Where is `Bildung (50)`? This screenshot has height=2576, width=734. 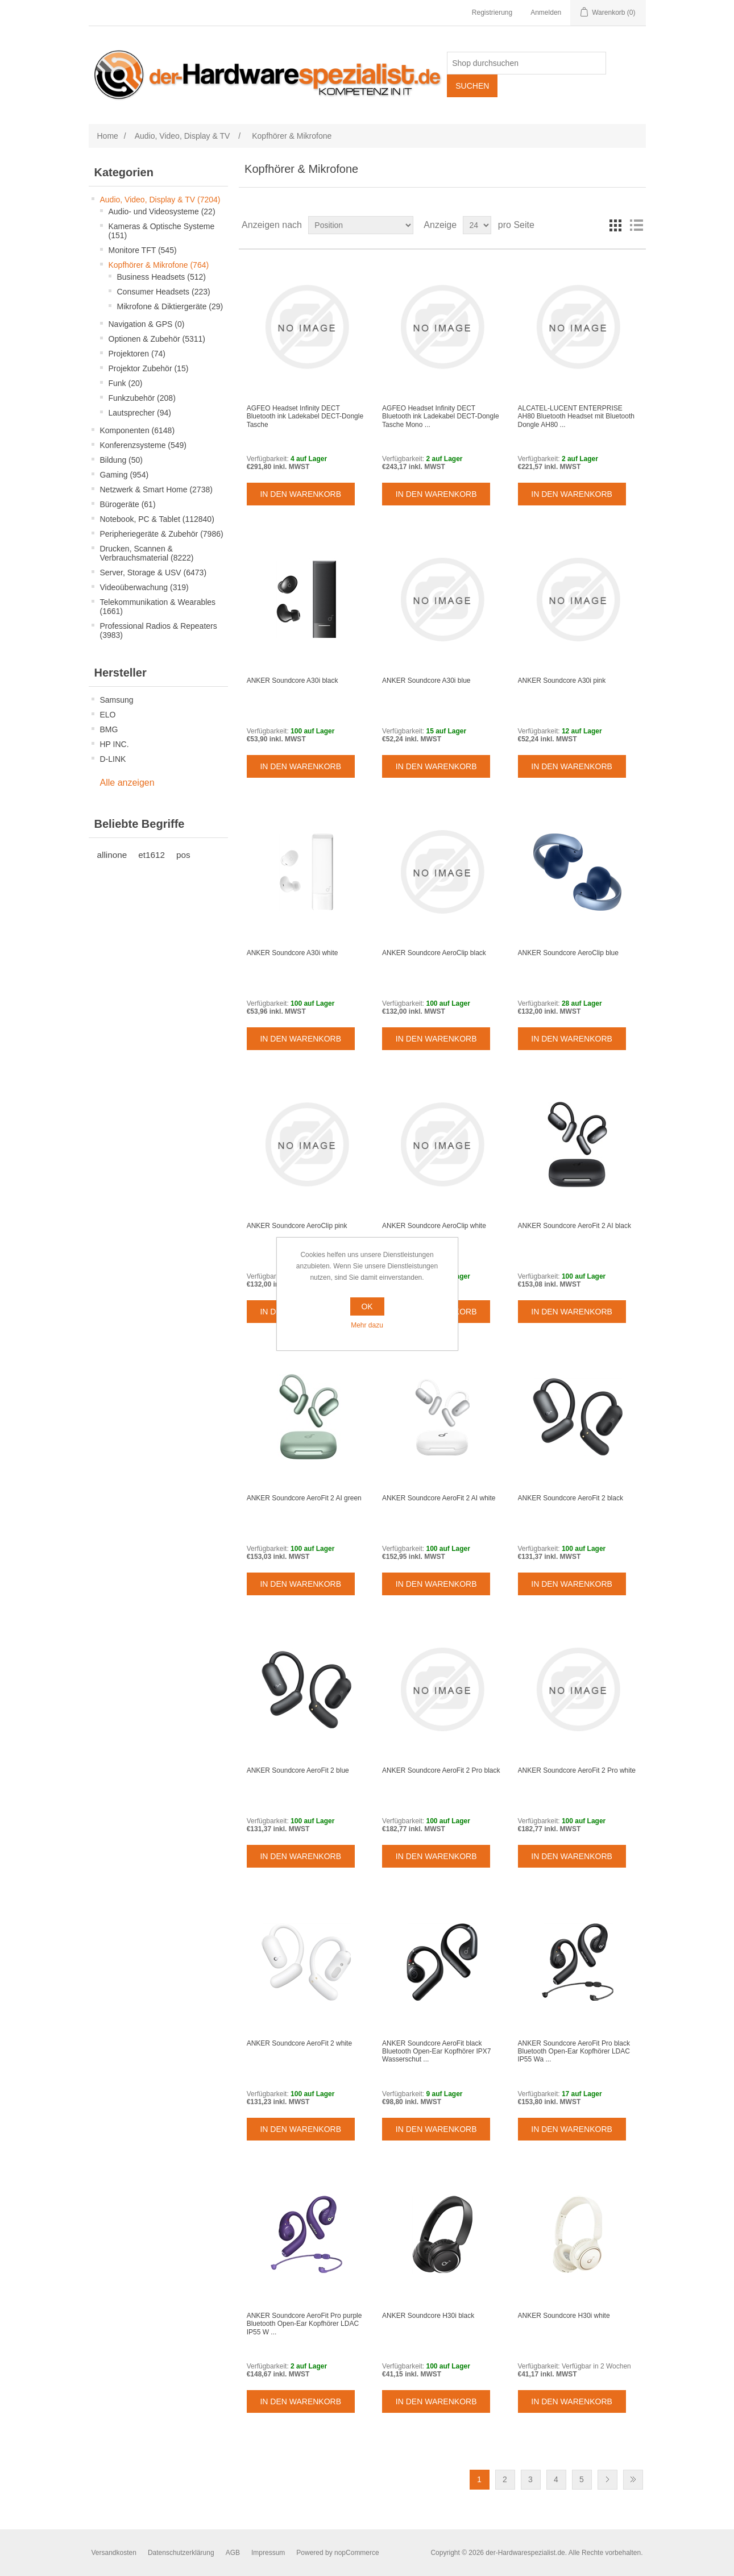
Bildung (50) is located at coordinates (121, 459).